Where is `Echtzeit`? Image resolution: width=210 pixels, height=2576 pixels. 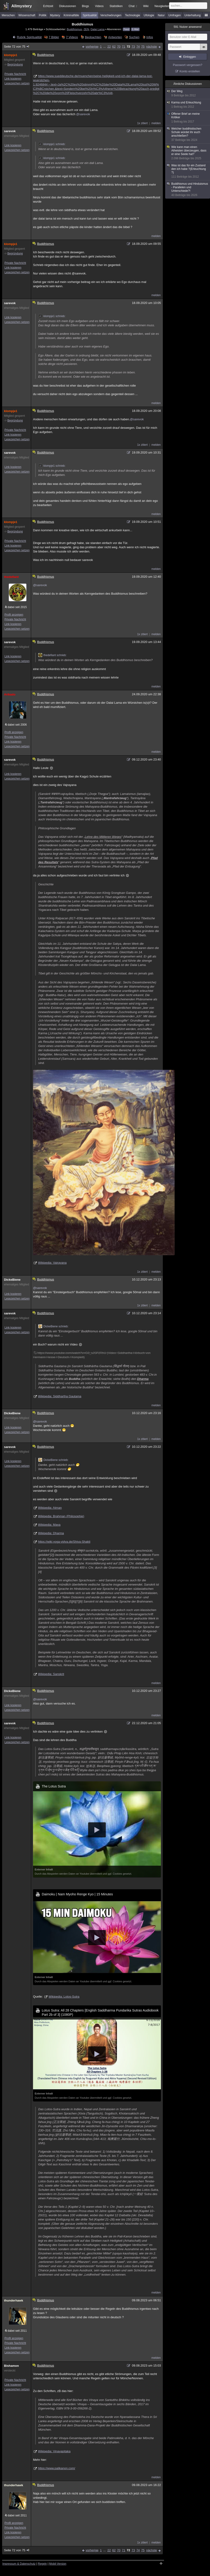 Echtzeit is located at coordinates (48, 6).